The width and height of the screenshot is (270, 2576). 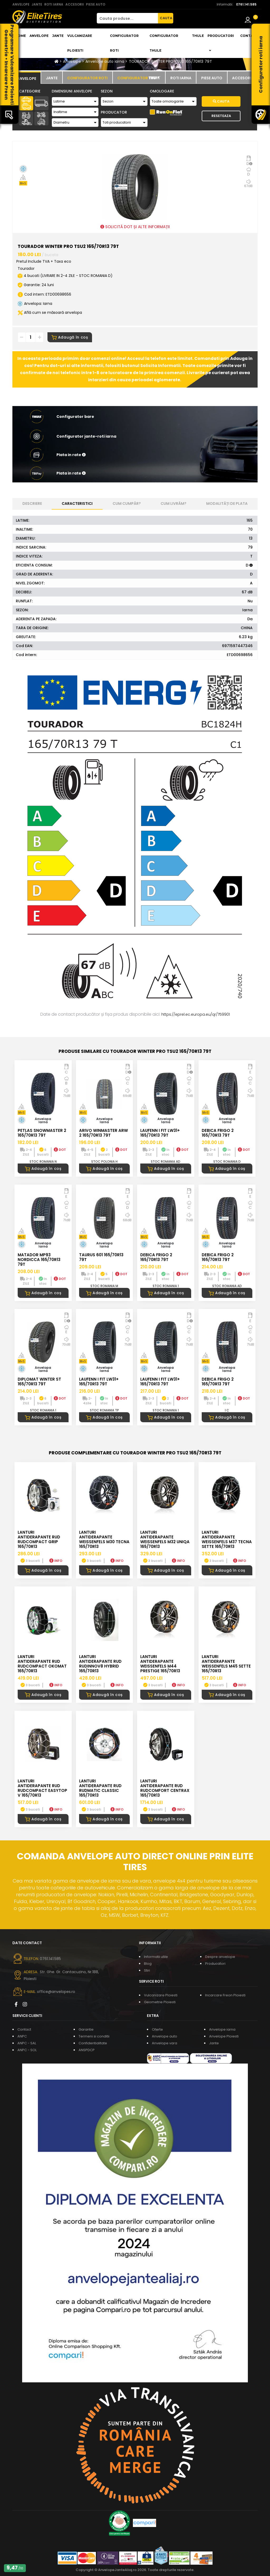 What do you see at coordinates (94, 2036) in the screenshot?
I see `Termeni si conditii` at bounding box center [94, 2036].